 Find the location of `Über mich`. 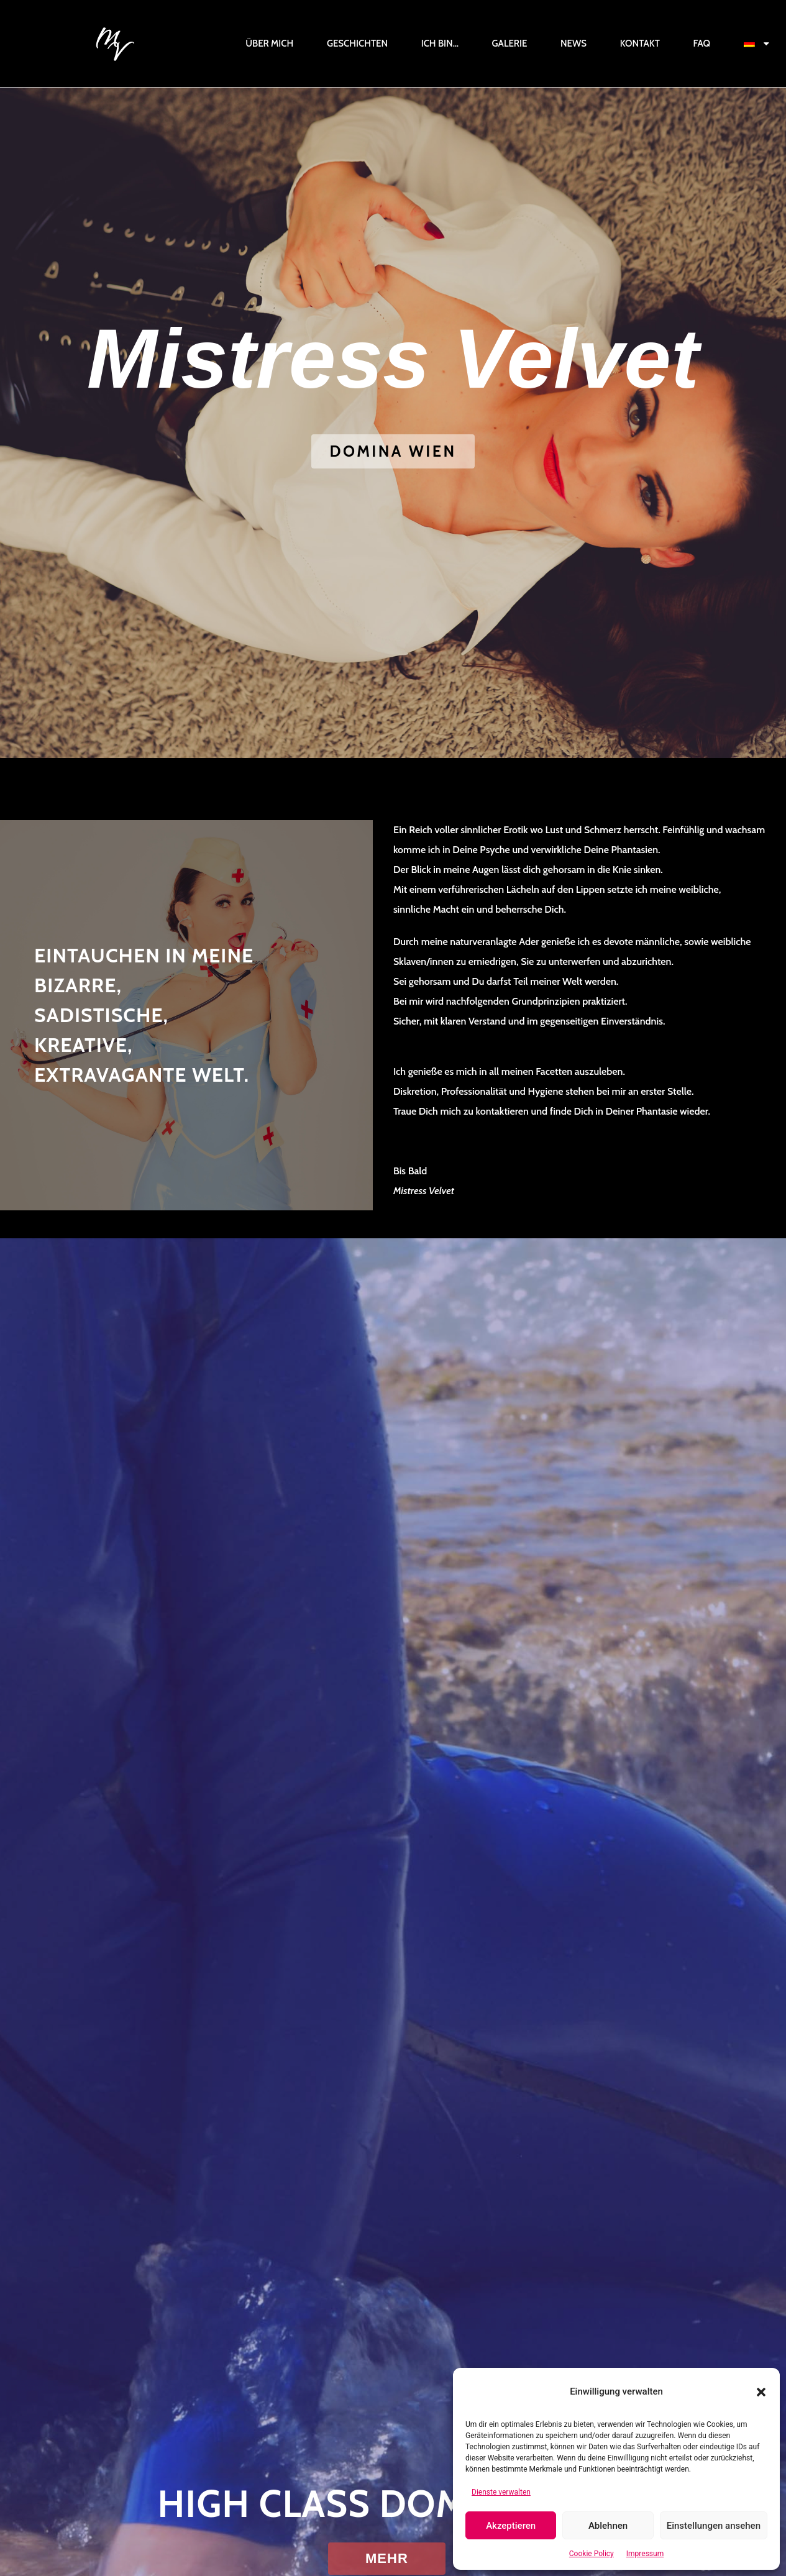

Über mich is located at coordinates (269, 43).